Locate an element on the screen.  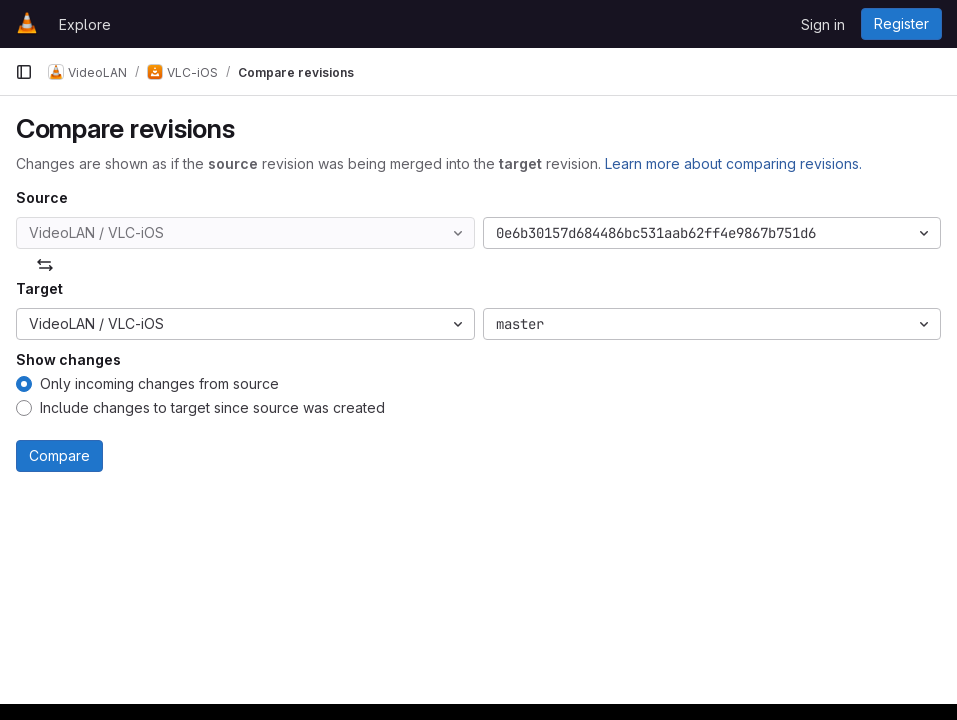
Learn more about comparing revisions. is located at coordinates (733, 163).